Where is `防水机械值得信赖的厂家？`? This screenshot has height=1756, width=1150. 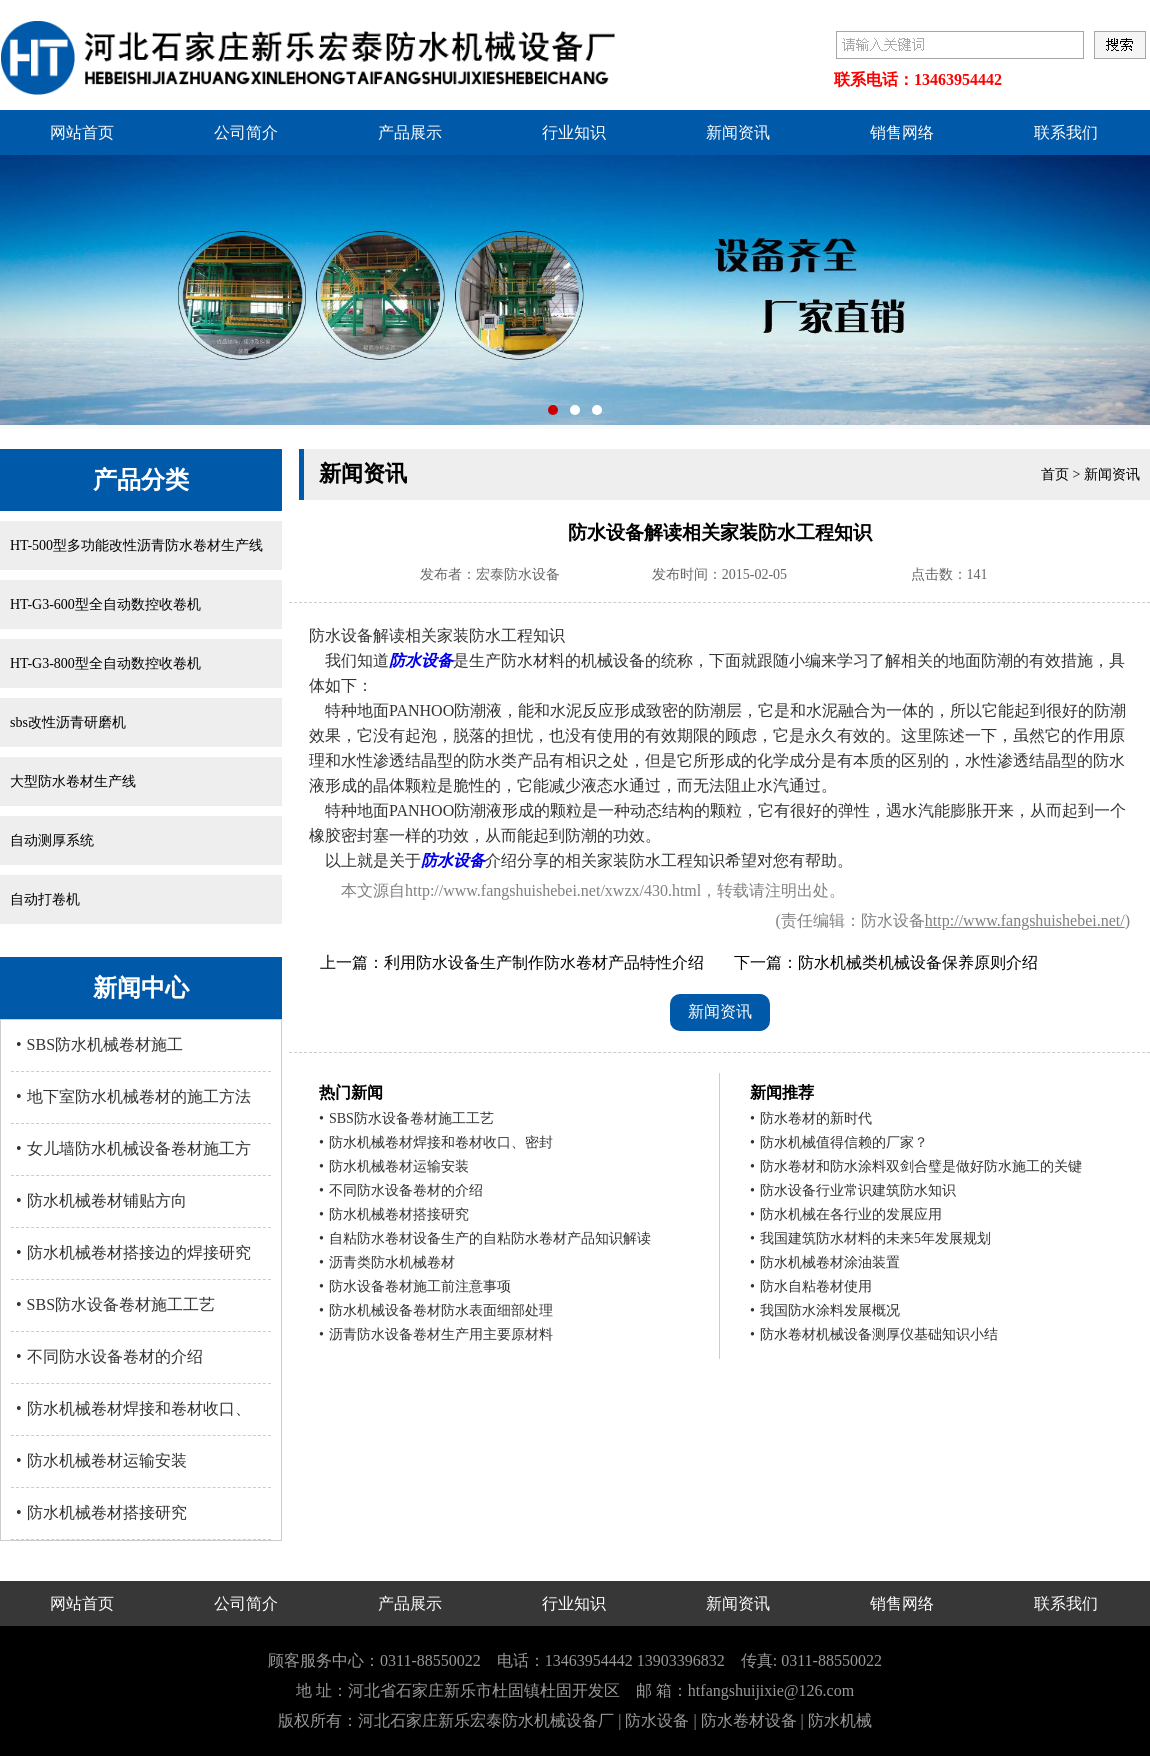 防水机械值得信赖的厂家？ is located at coordinates (839, 1142).